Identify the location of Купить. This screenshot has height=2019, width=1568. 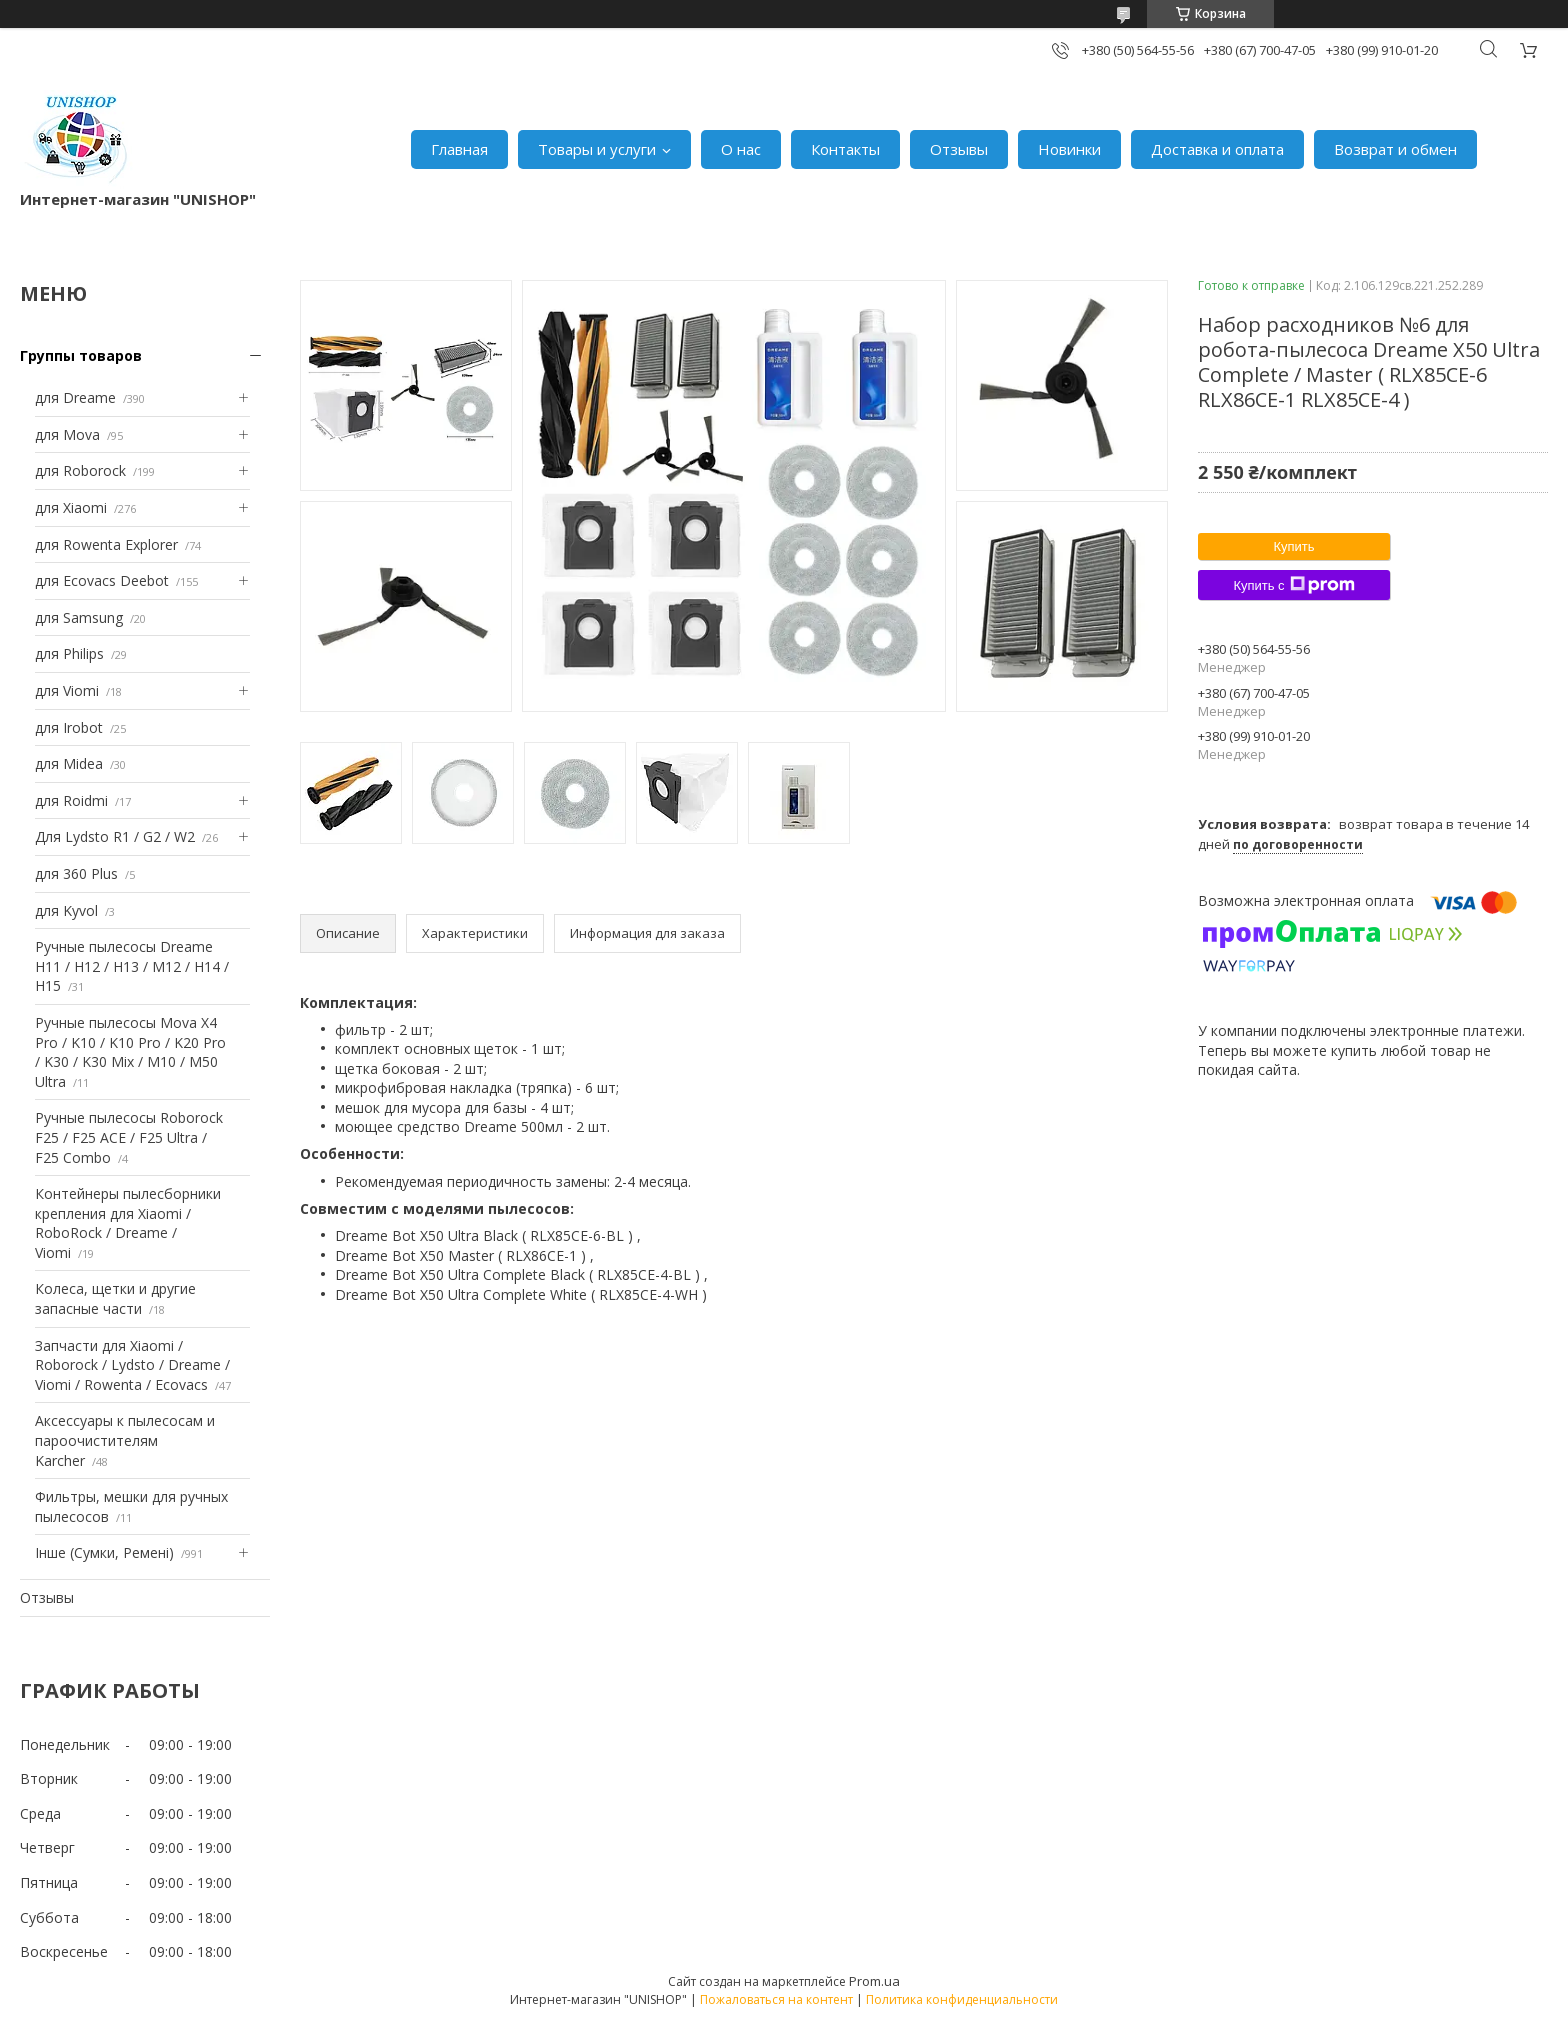
(1293, 546).